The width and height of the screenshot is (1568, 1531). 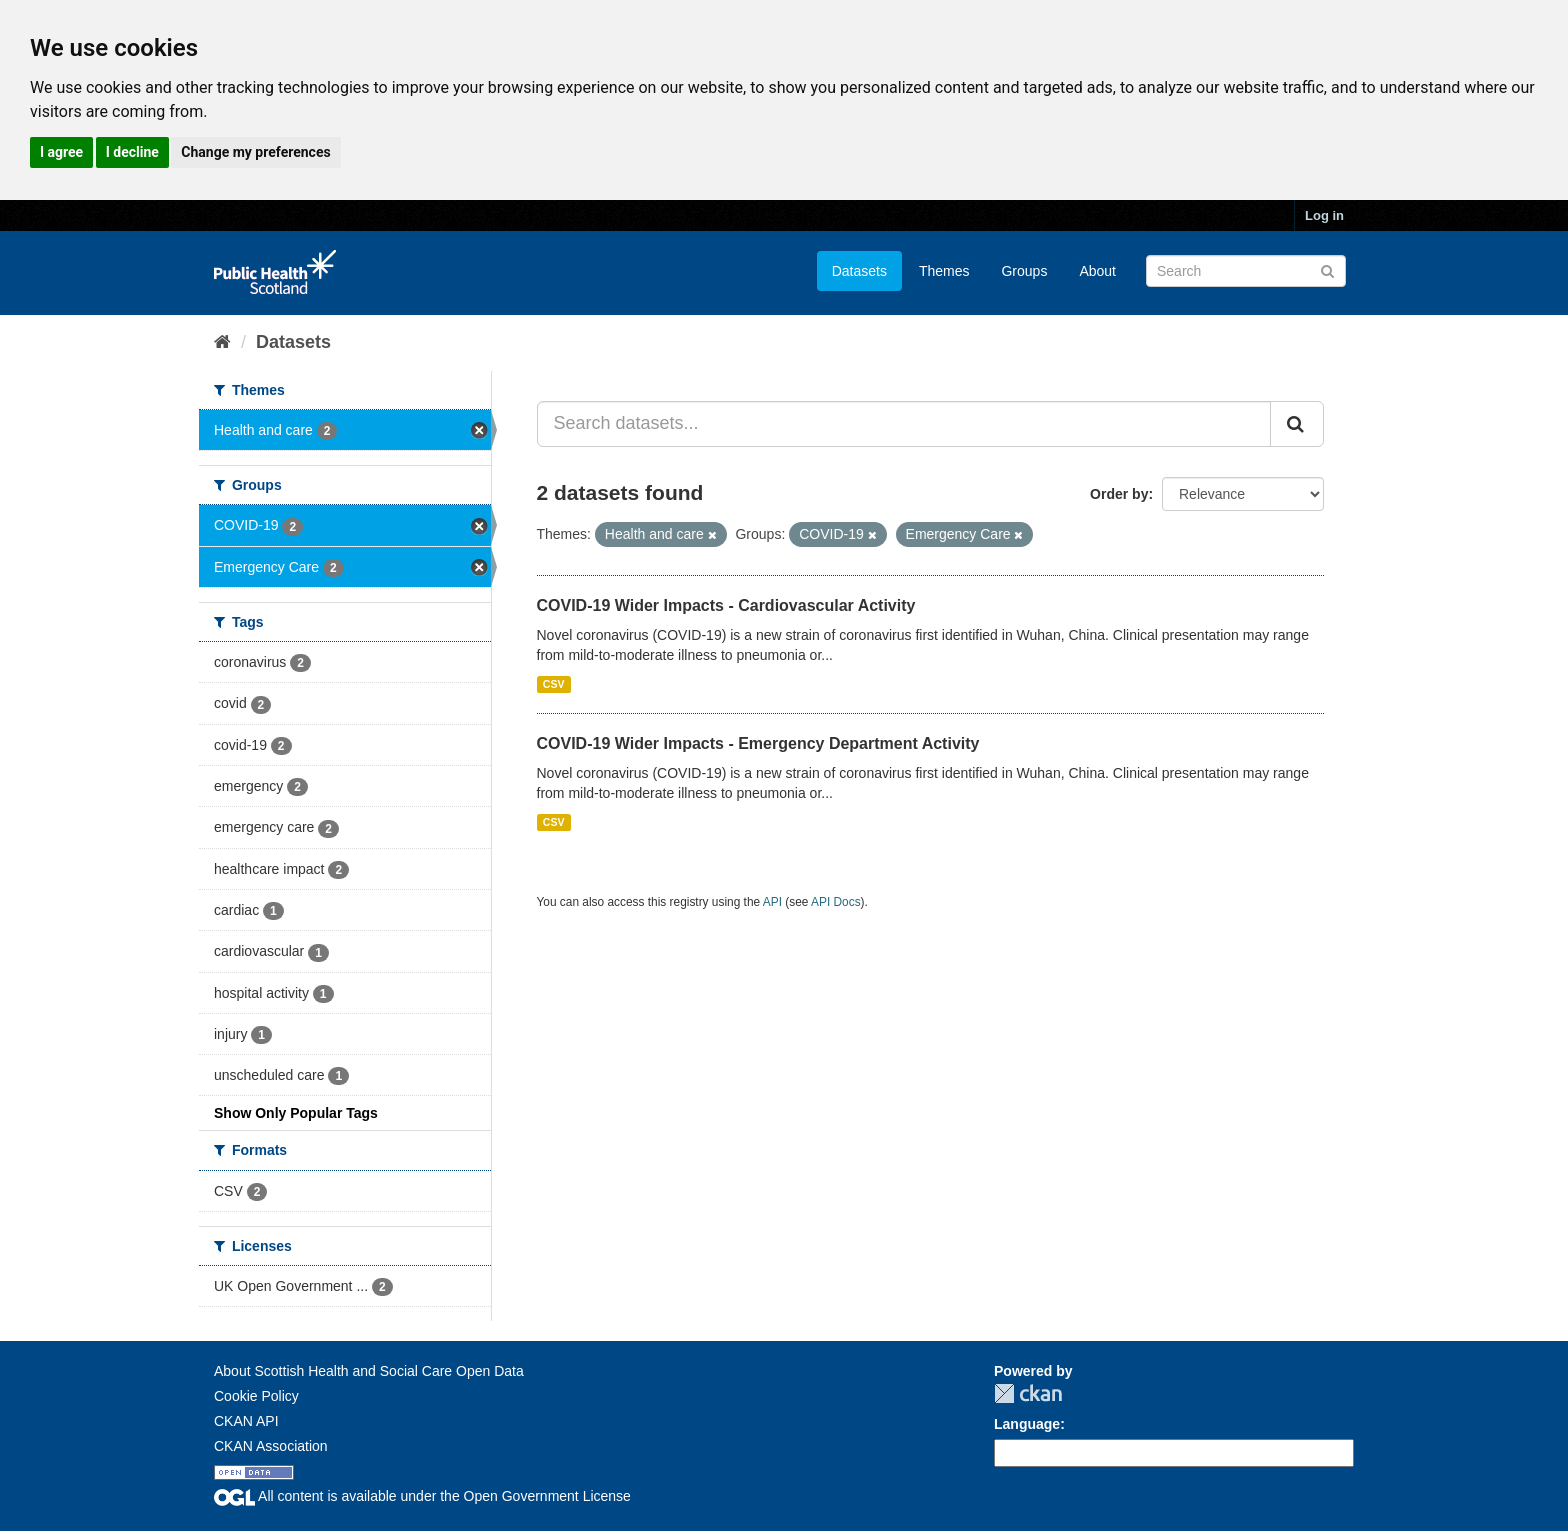 What do you see at coordinates (132, 152) in the screenshot?
I see `I decline [button]` at bounding box center [132, 152].